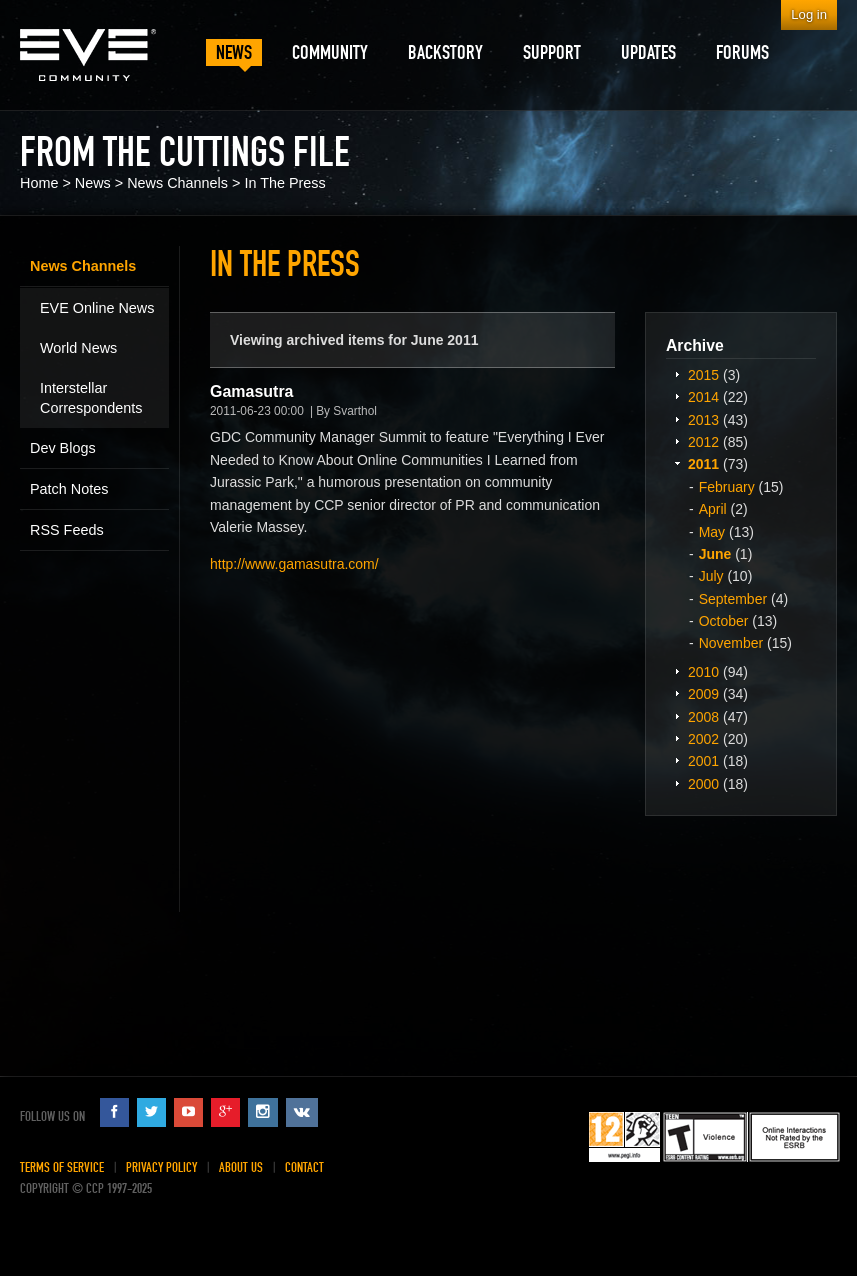 This screenshot has height=1276, width=857. Describe the element at coordinates (241, 1167) in the screenshot. I see `About Us` at that location.